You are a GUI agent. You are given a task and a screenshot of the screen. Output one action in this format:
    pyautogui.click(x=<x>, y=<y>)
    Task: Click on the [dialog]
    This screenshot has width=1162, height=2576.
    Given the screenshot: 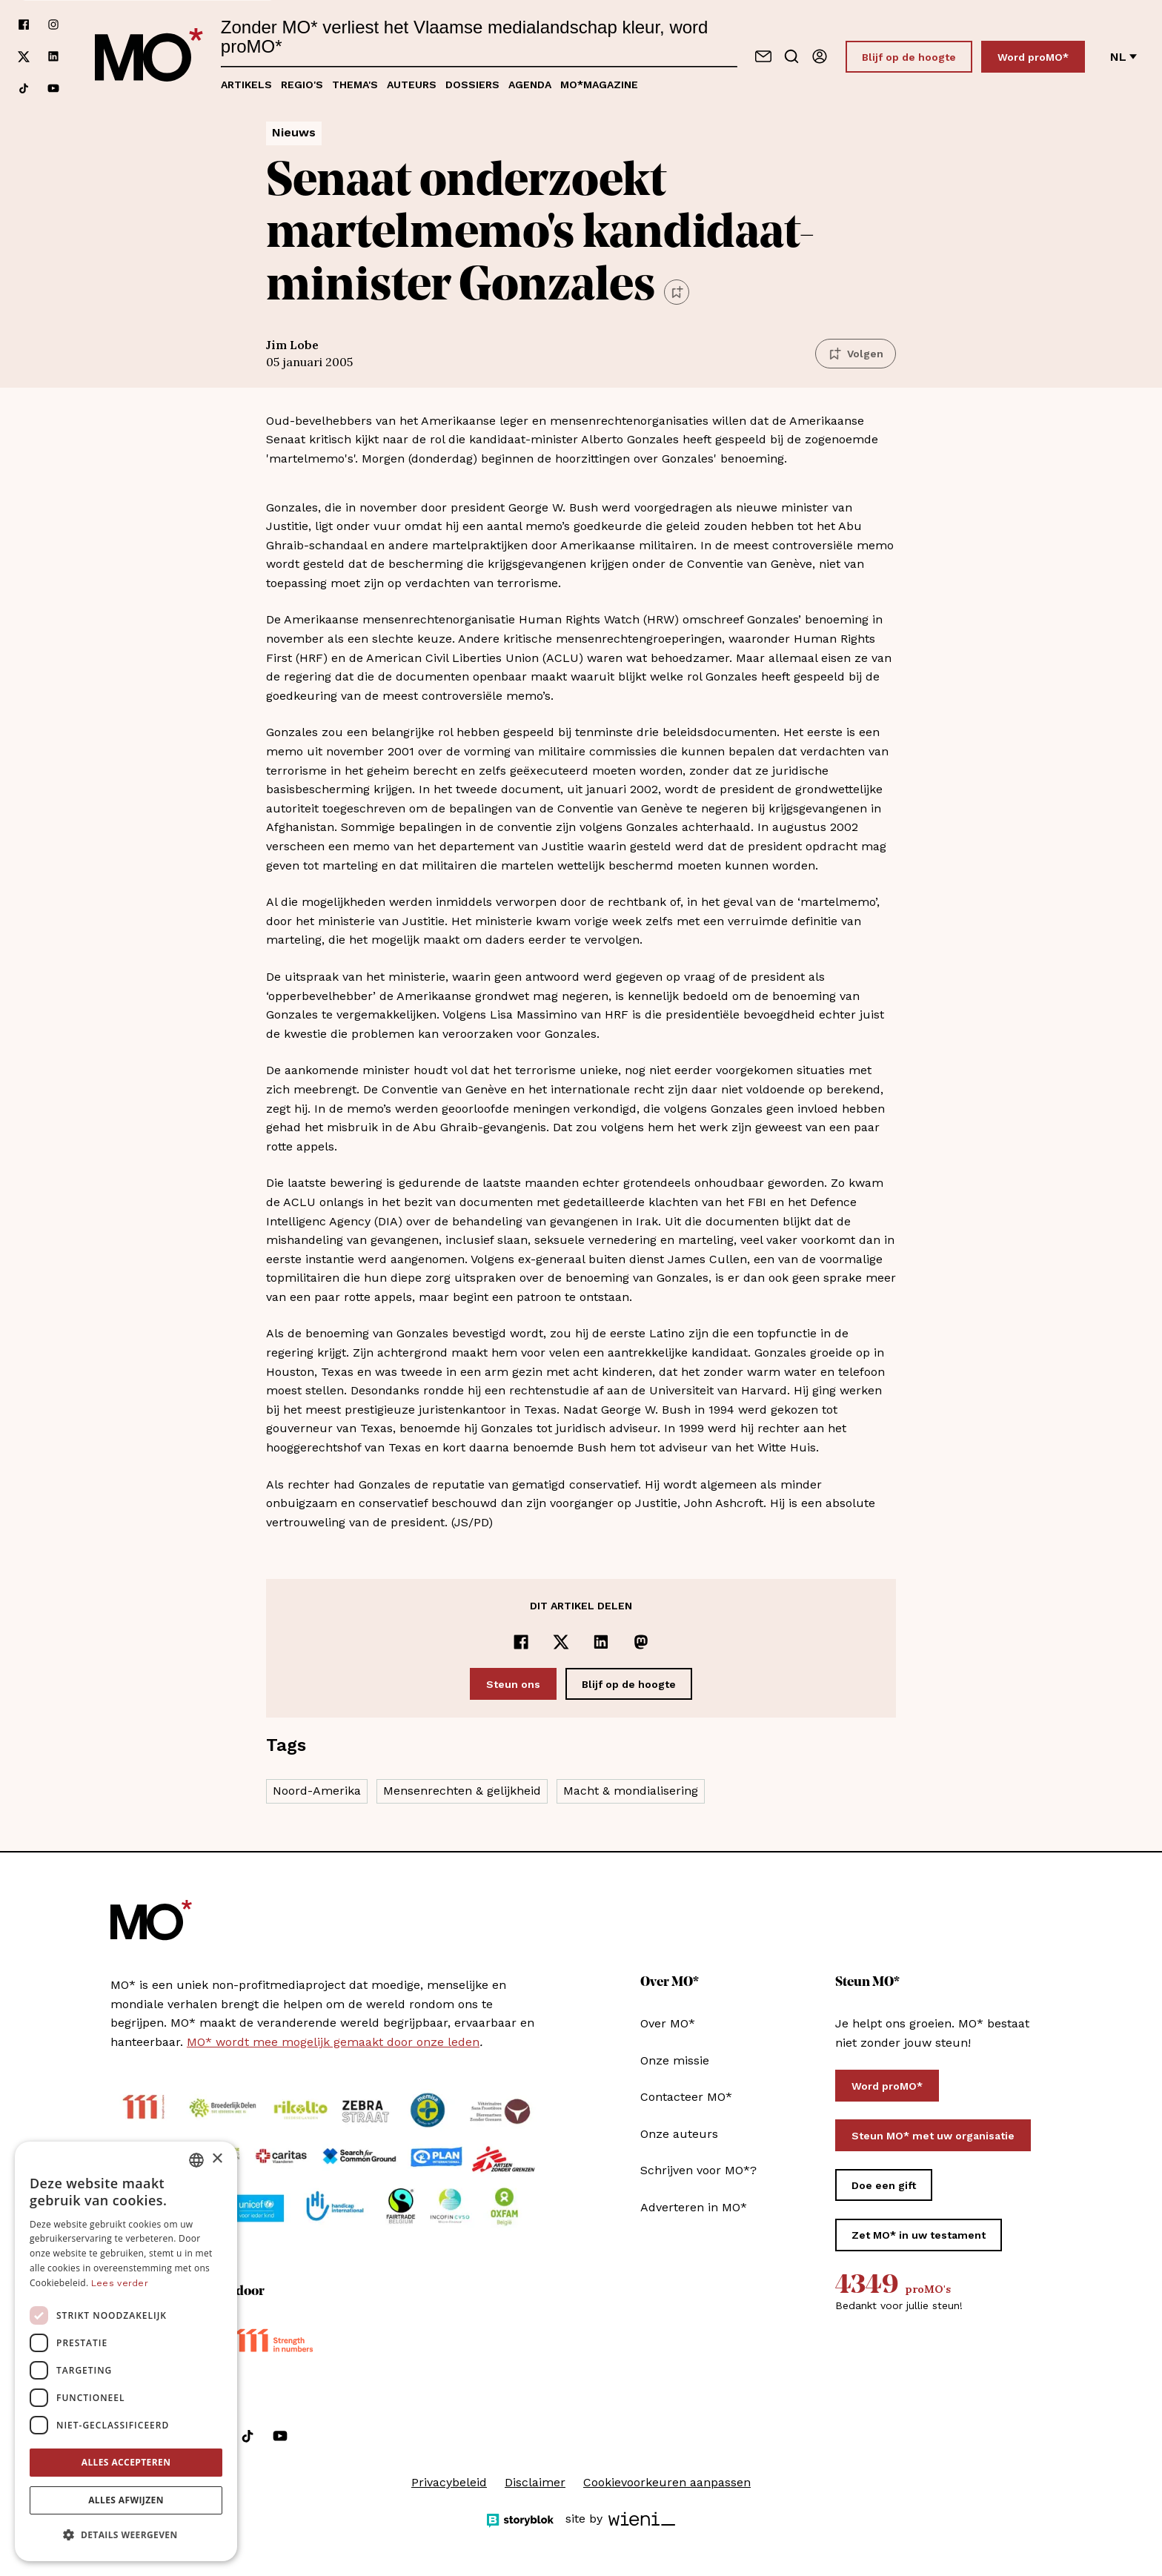 What is the action you would take?
    pyautogui.click(x=126, y=2351)
    